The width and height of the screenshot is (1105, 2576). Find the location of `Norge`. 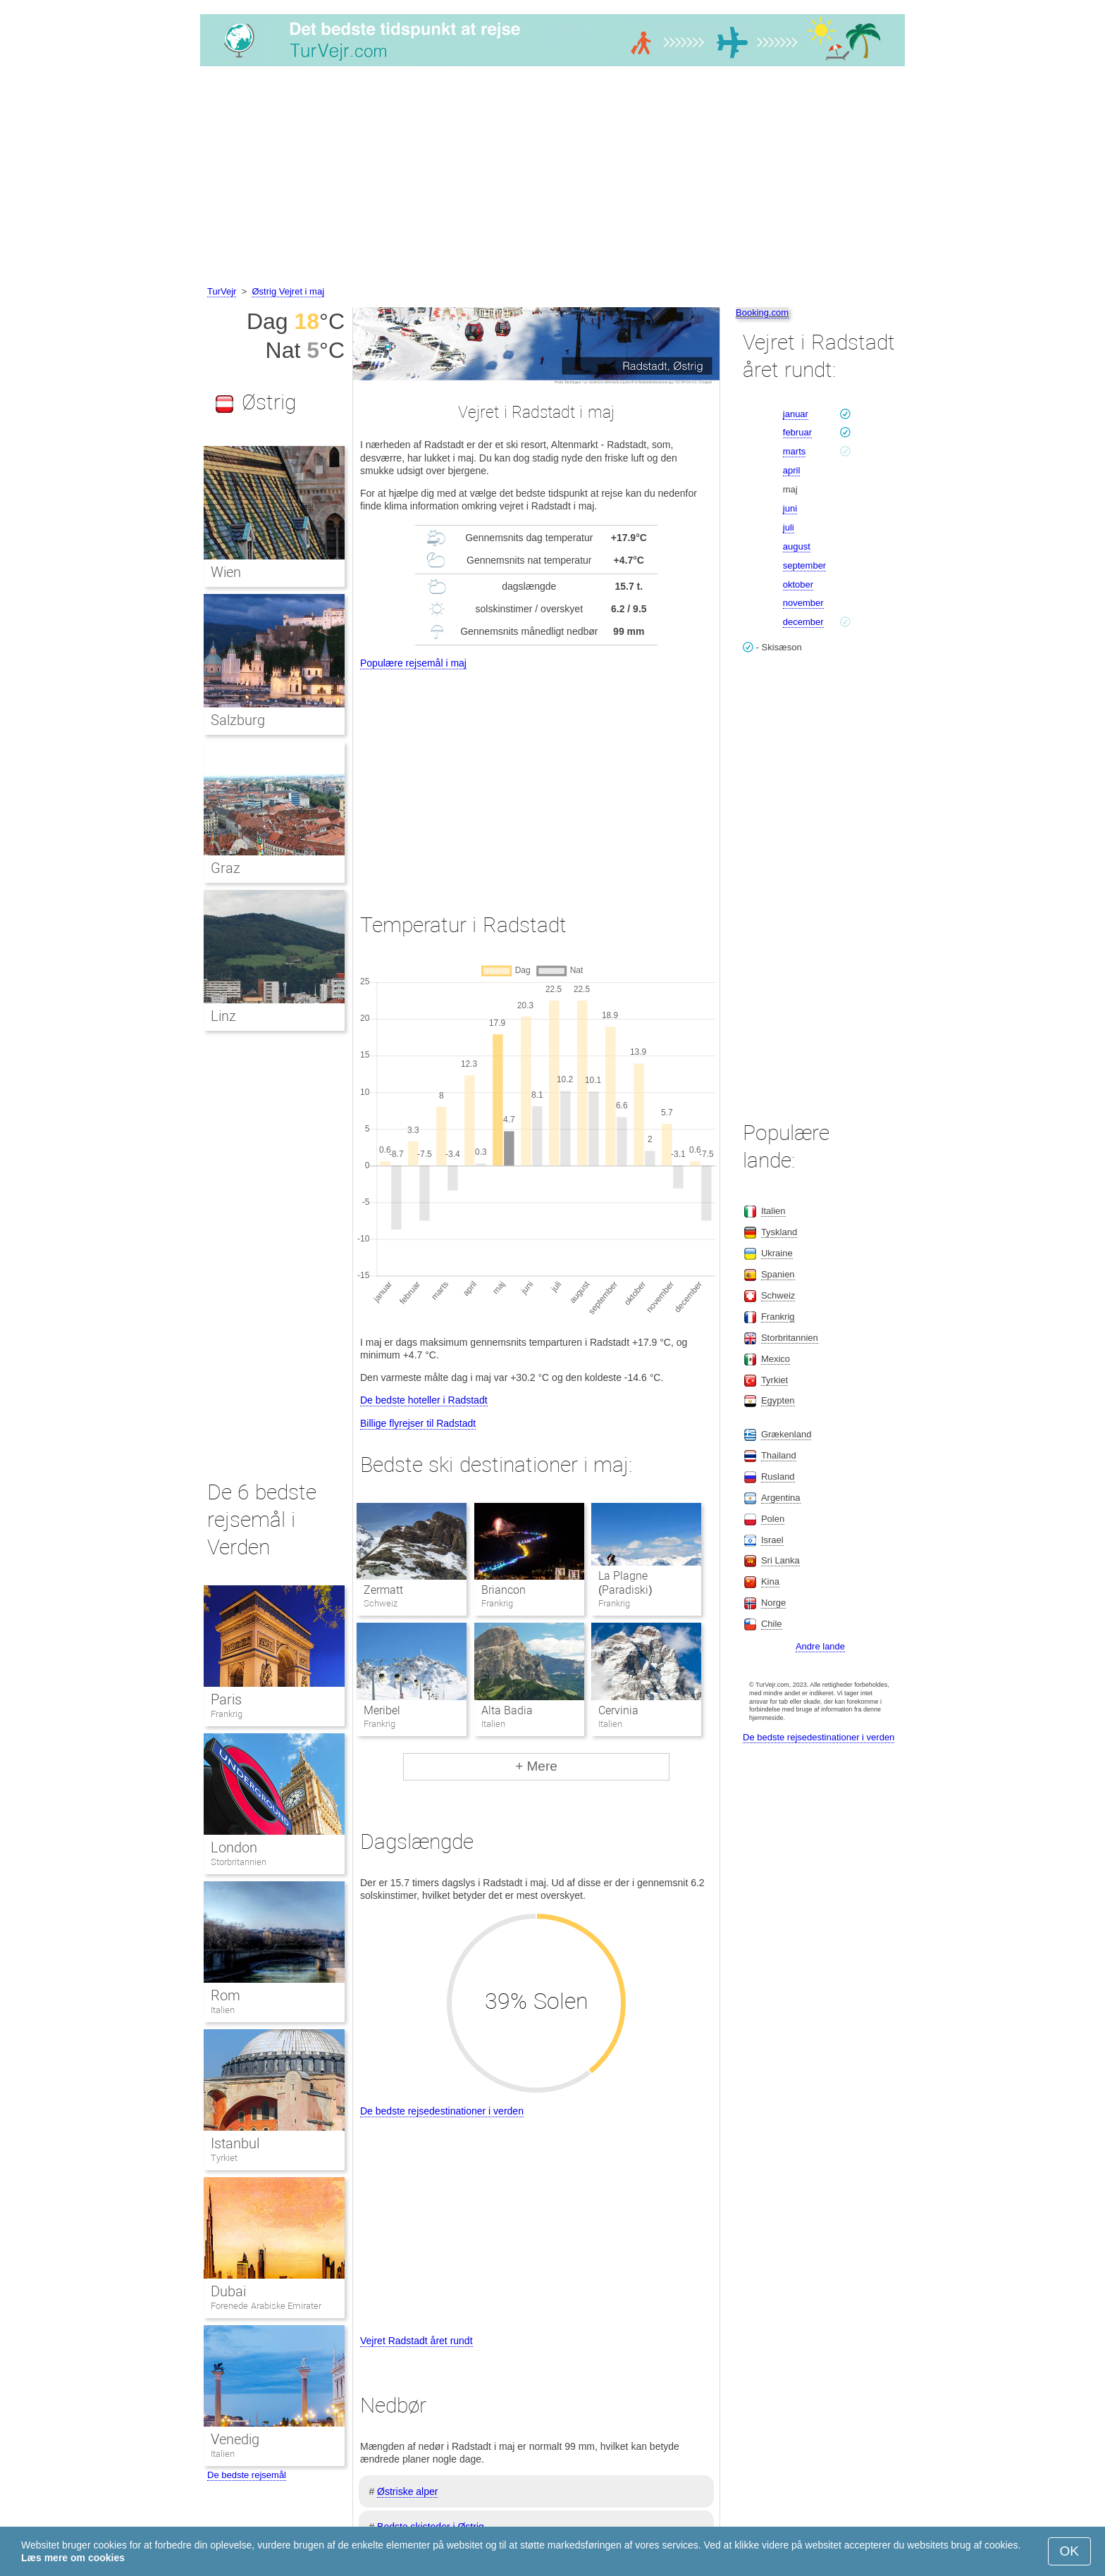

Norge is located at coordinates (773, 1602).